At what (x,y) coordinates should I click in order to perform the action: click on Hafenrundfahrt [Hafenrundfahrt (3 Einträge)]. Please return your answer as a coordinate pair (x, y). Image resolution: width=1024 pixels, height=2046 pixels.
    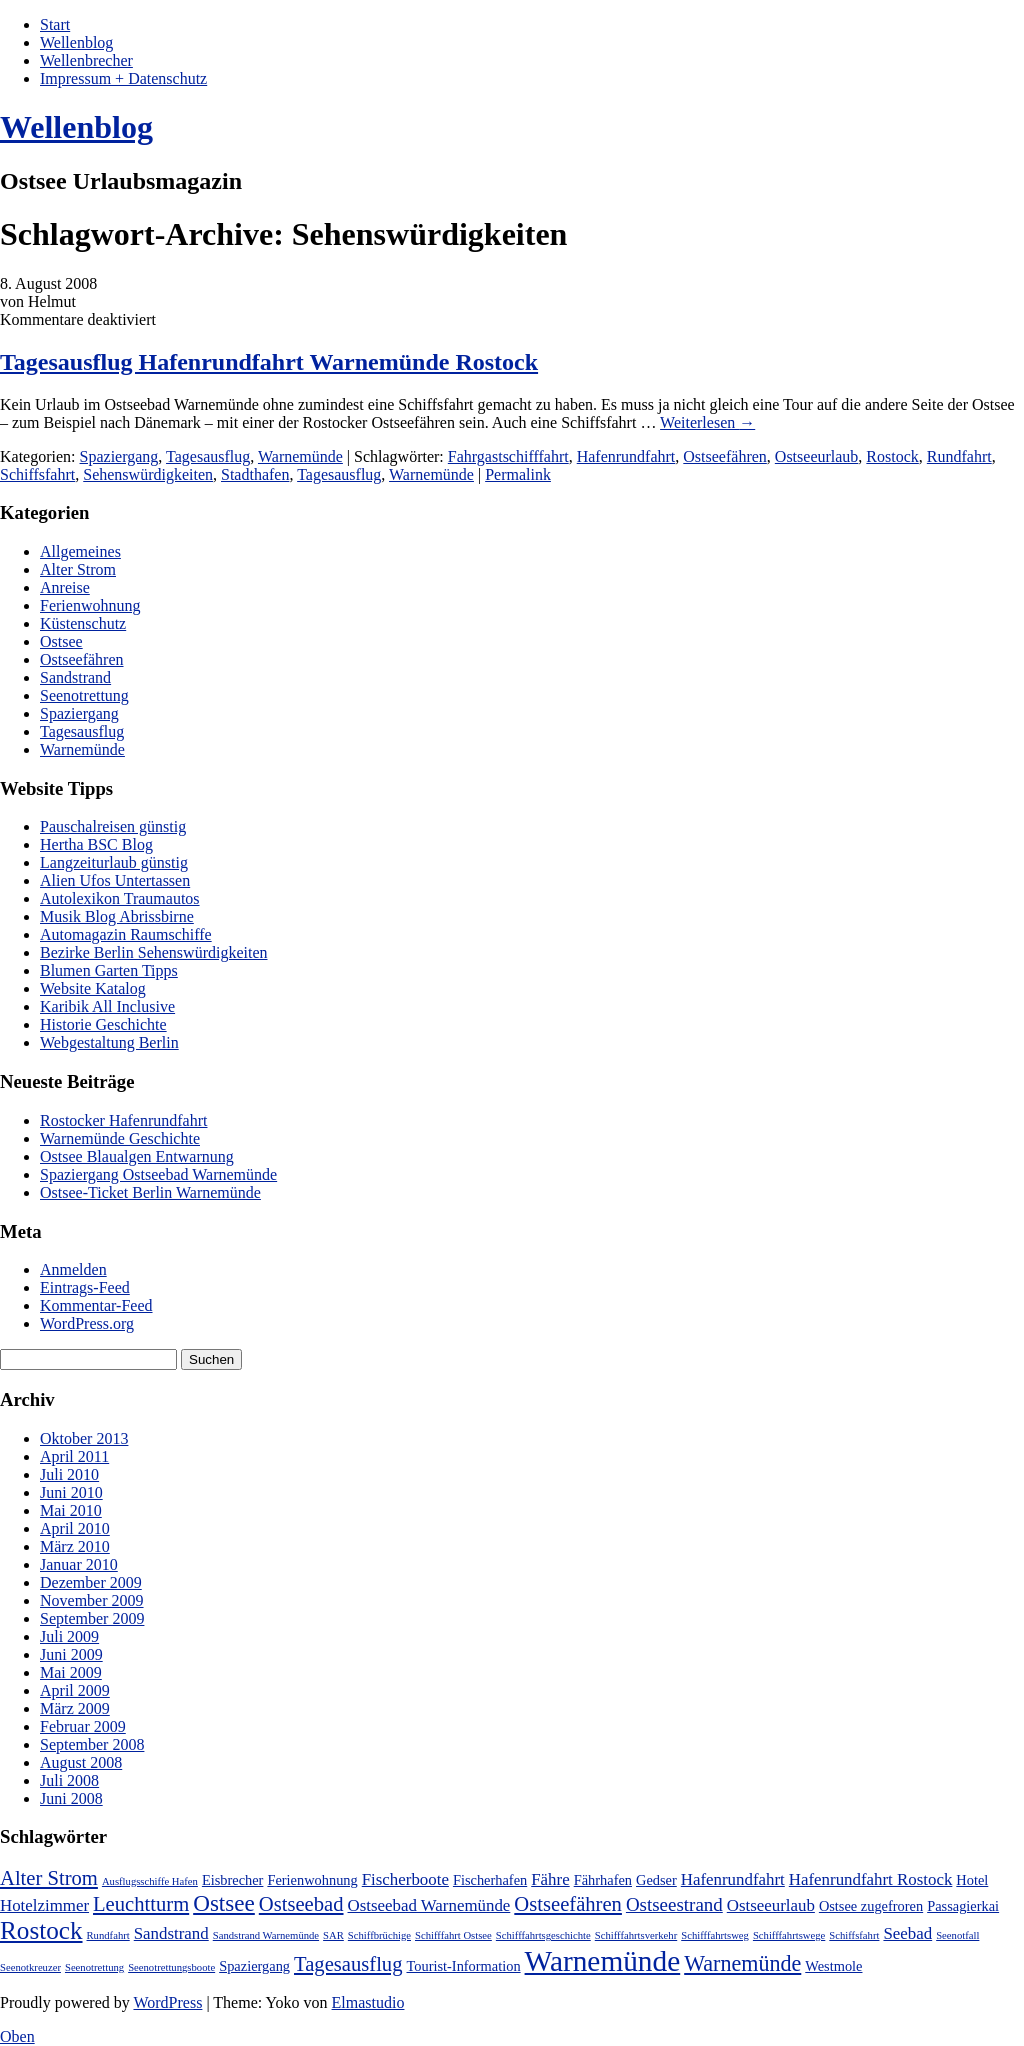
    Looking at the image, I should click on (733, 1879).